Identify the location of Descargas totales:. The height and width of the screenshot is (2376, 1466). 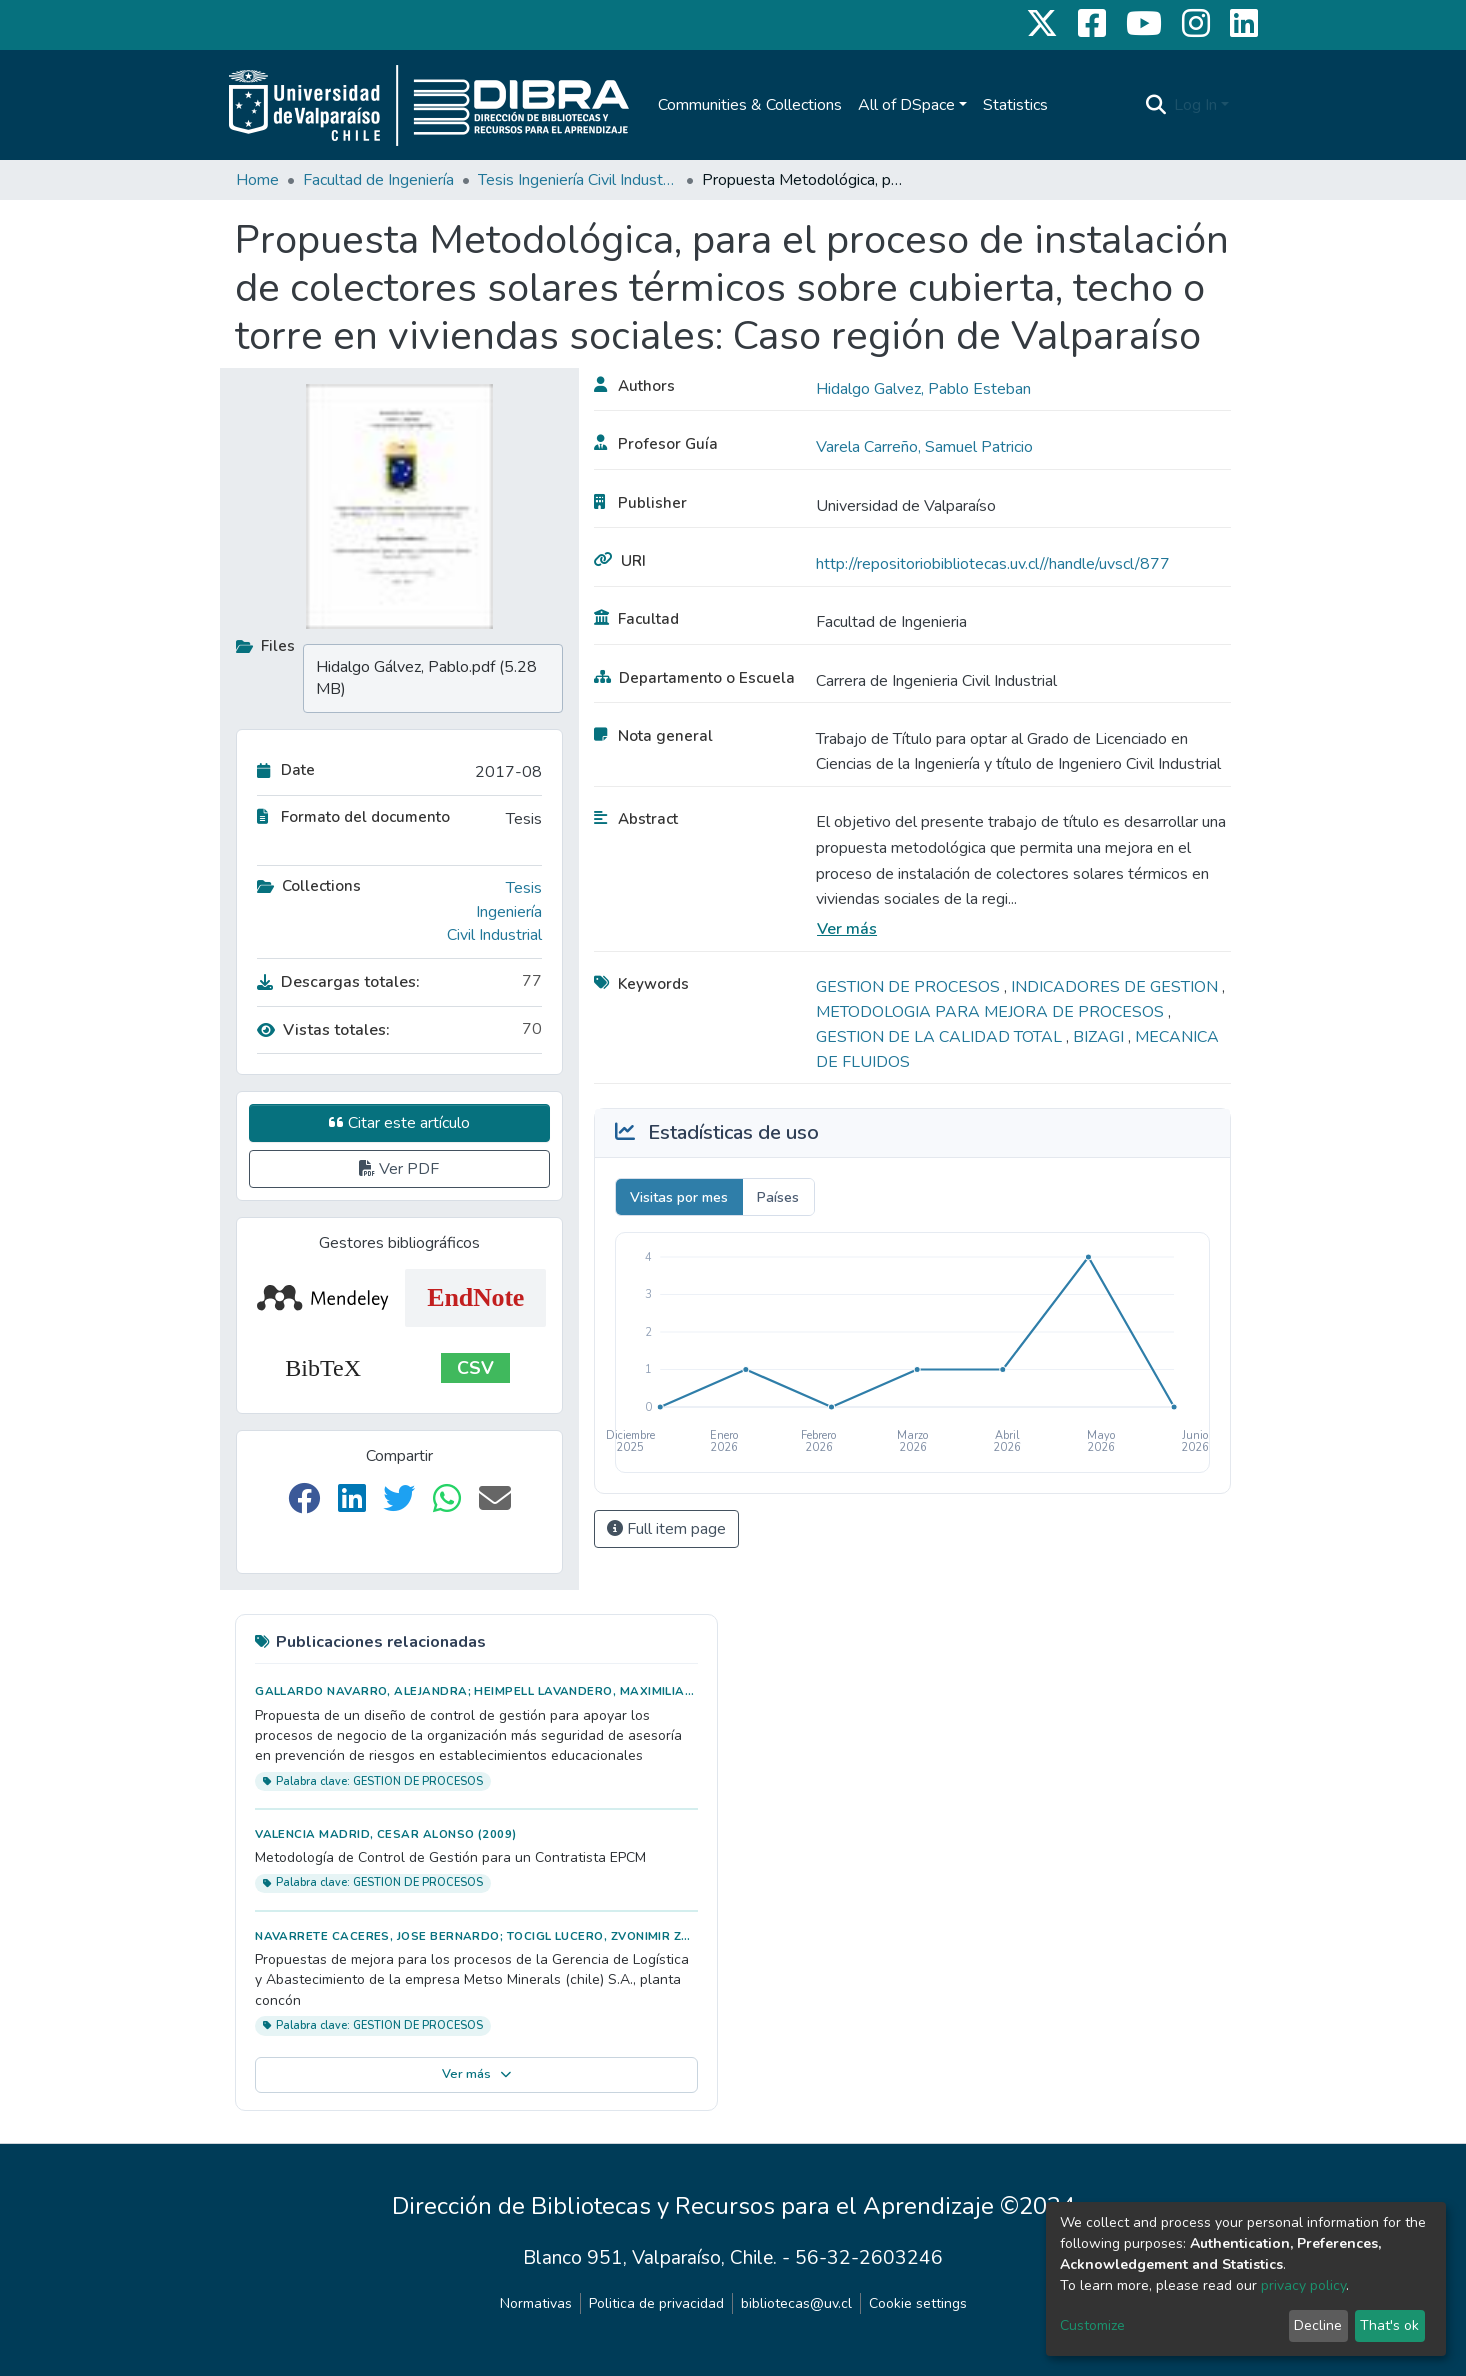
(338, 982).